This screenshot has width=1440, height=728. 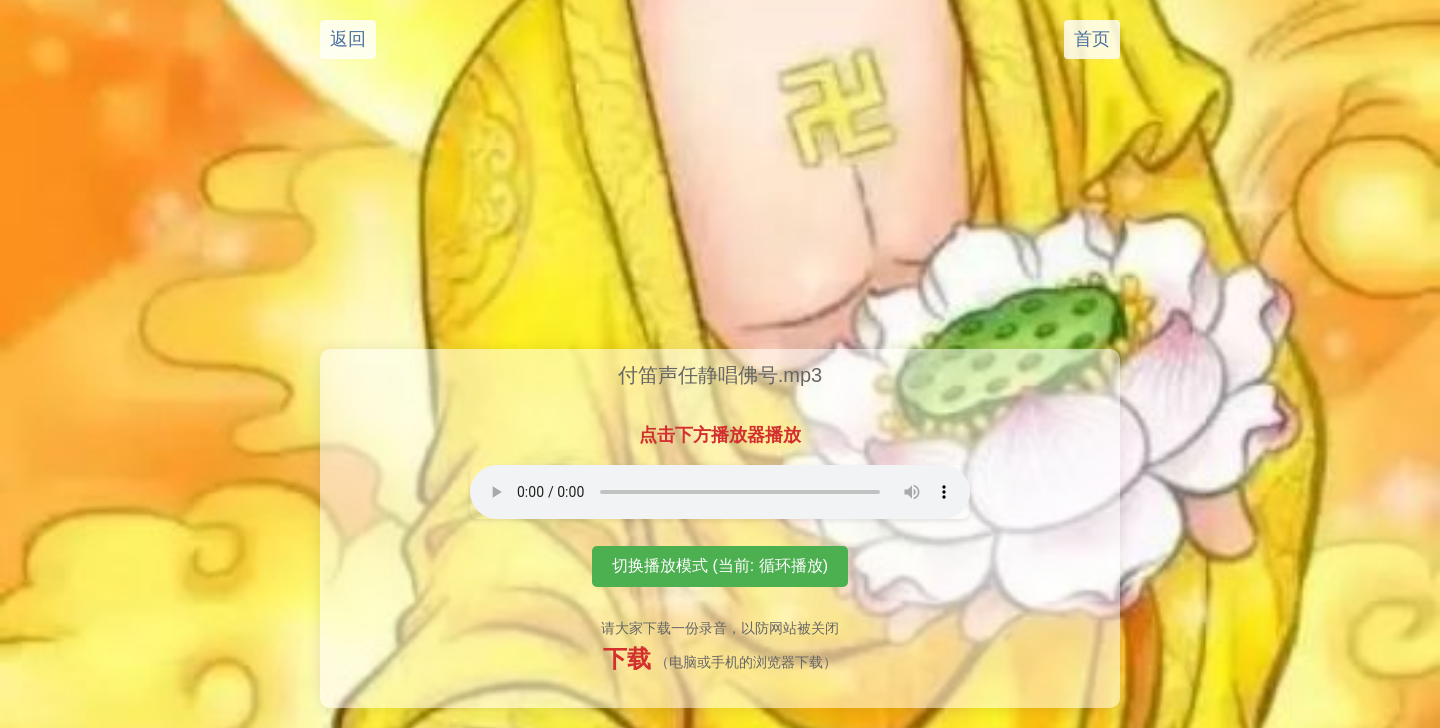 I want to click on 首页, so click(x=1092, y=39).